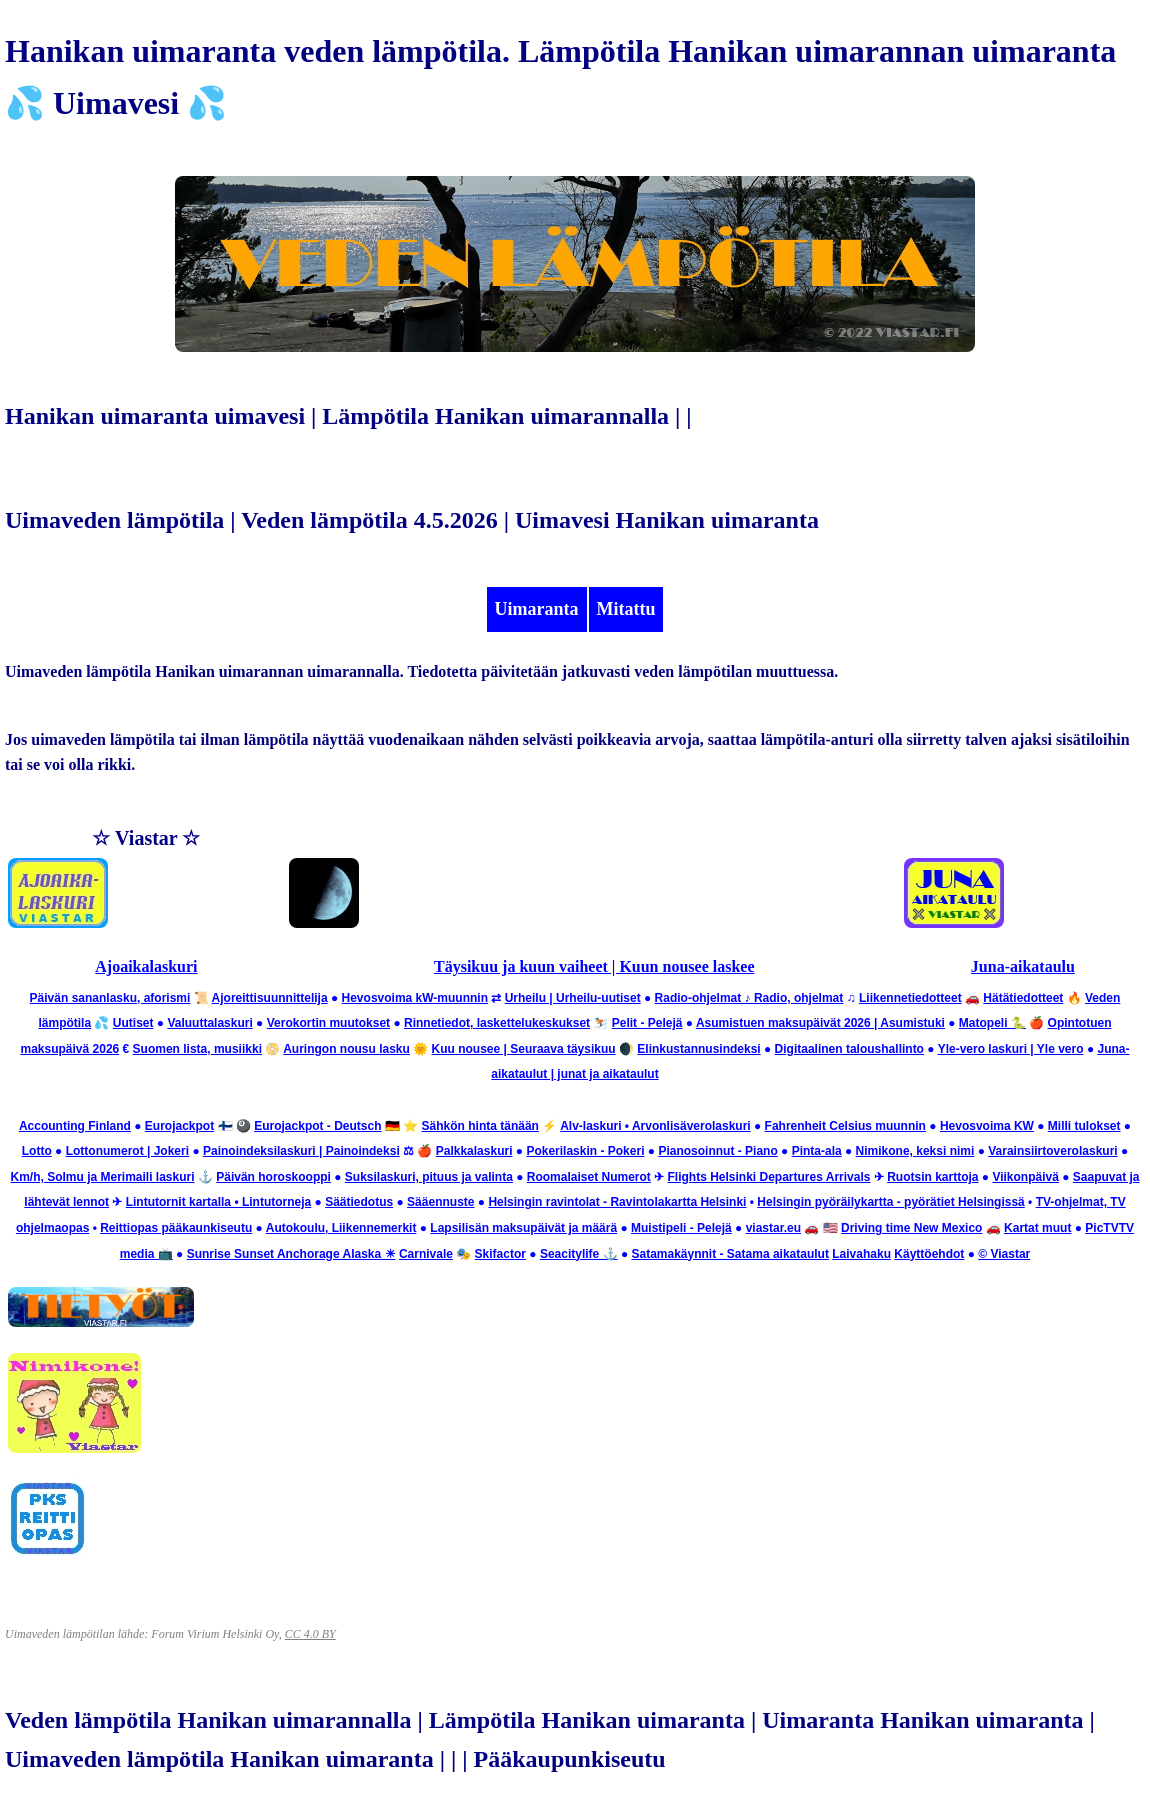  I want to click on Lapsilisän maksupäivät ja määrä, so click(523, 1228).